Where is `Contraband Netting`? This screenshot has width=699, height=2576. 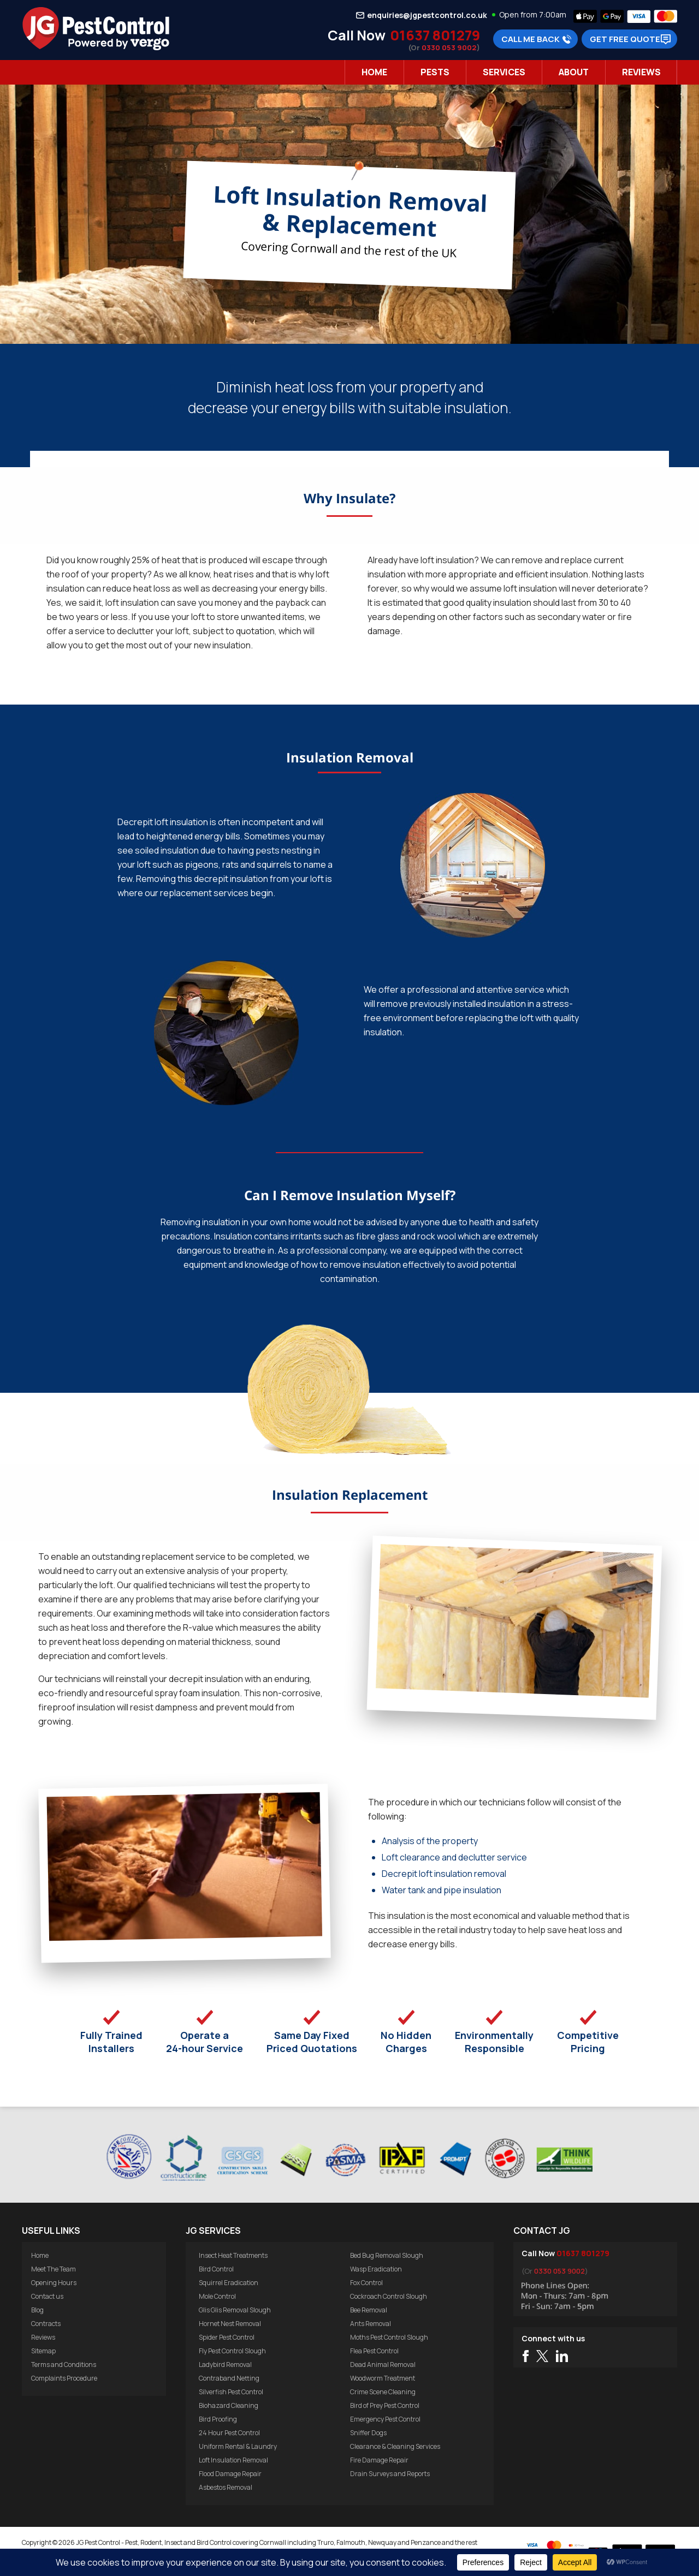
Contraband Netting is located at coordinates (229, 2378).